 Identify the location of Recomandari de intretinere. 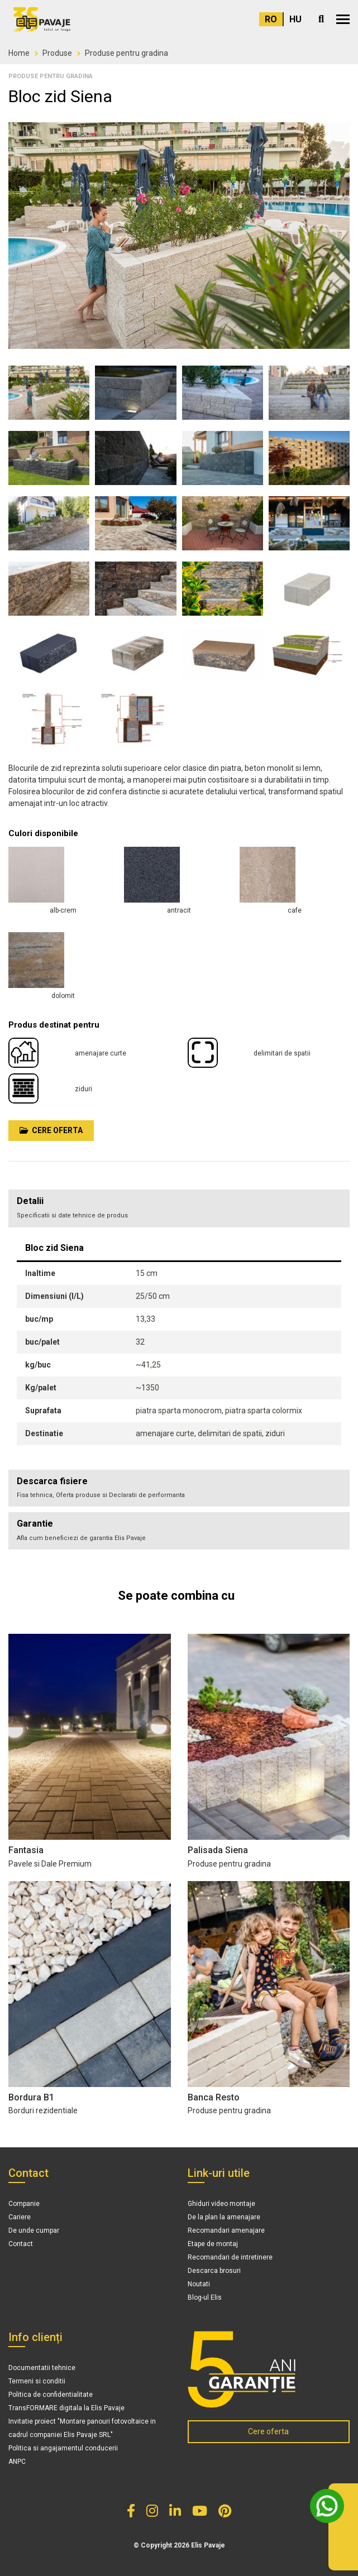
(230, 2257).